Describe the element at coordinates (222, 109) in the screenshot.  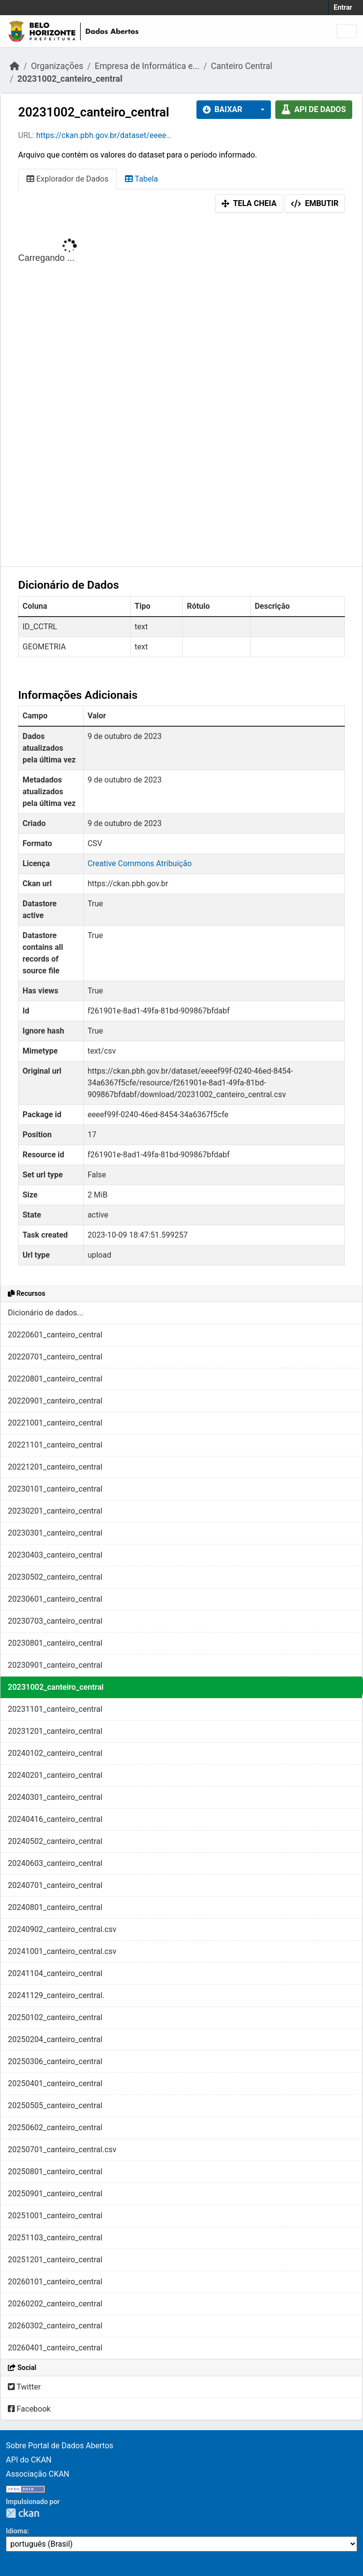
I see `Baixar` at that location.